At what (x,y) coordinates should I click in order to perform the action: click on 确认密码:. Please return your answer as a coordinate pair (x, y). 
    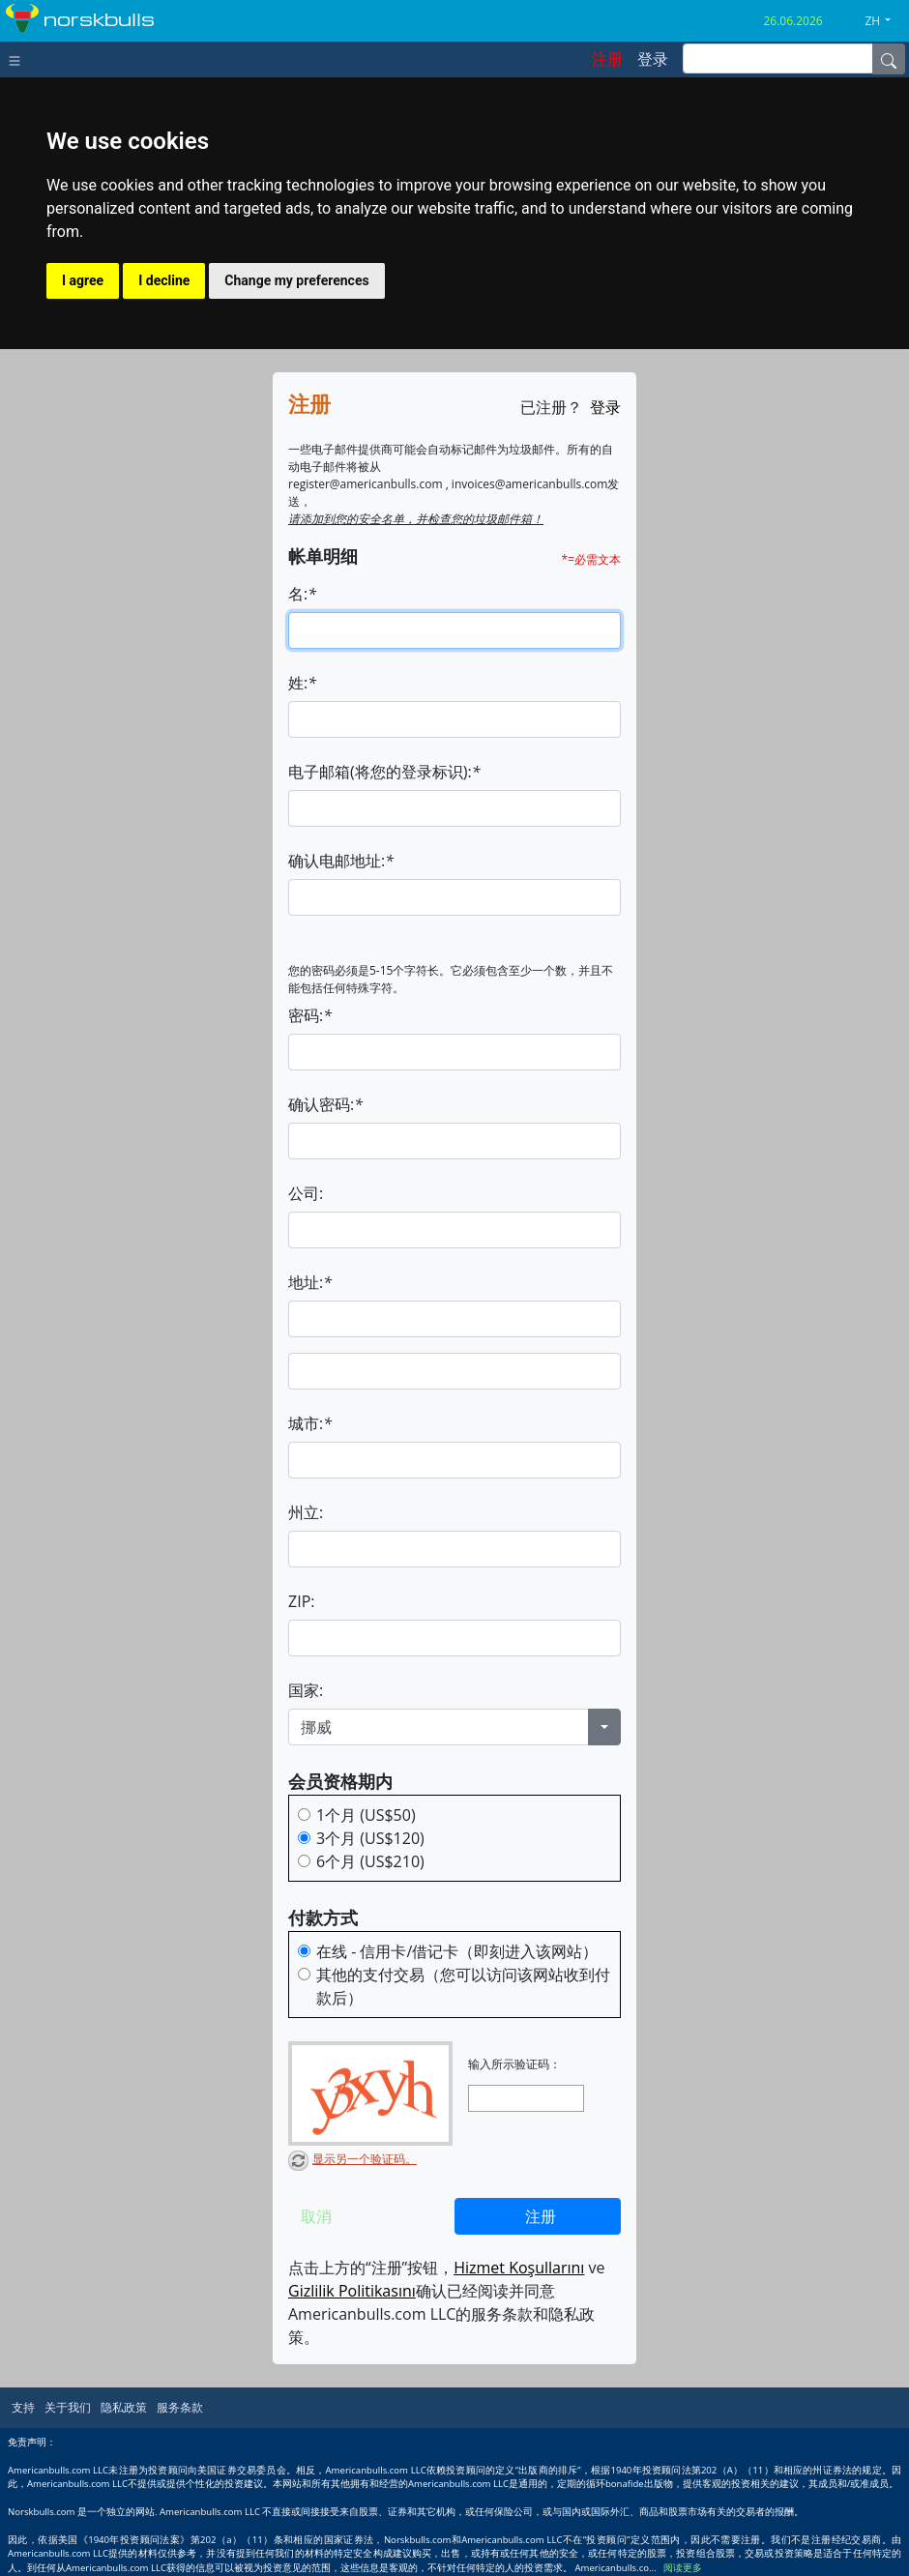
    Looking at the image, I should click on (325, 1104).